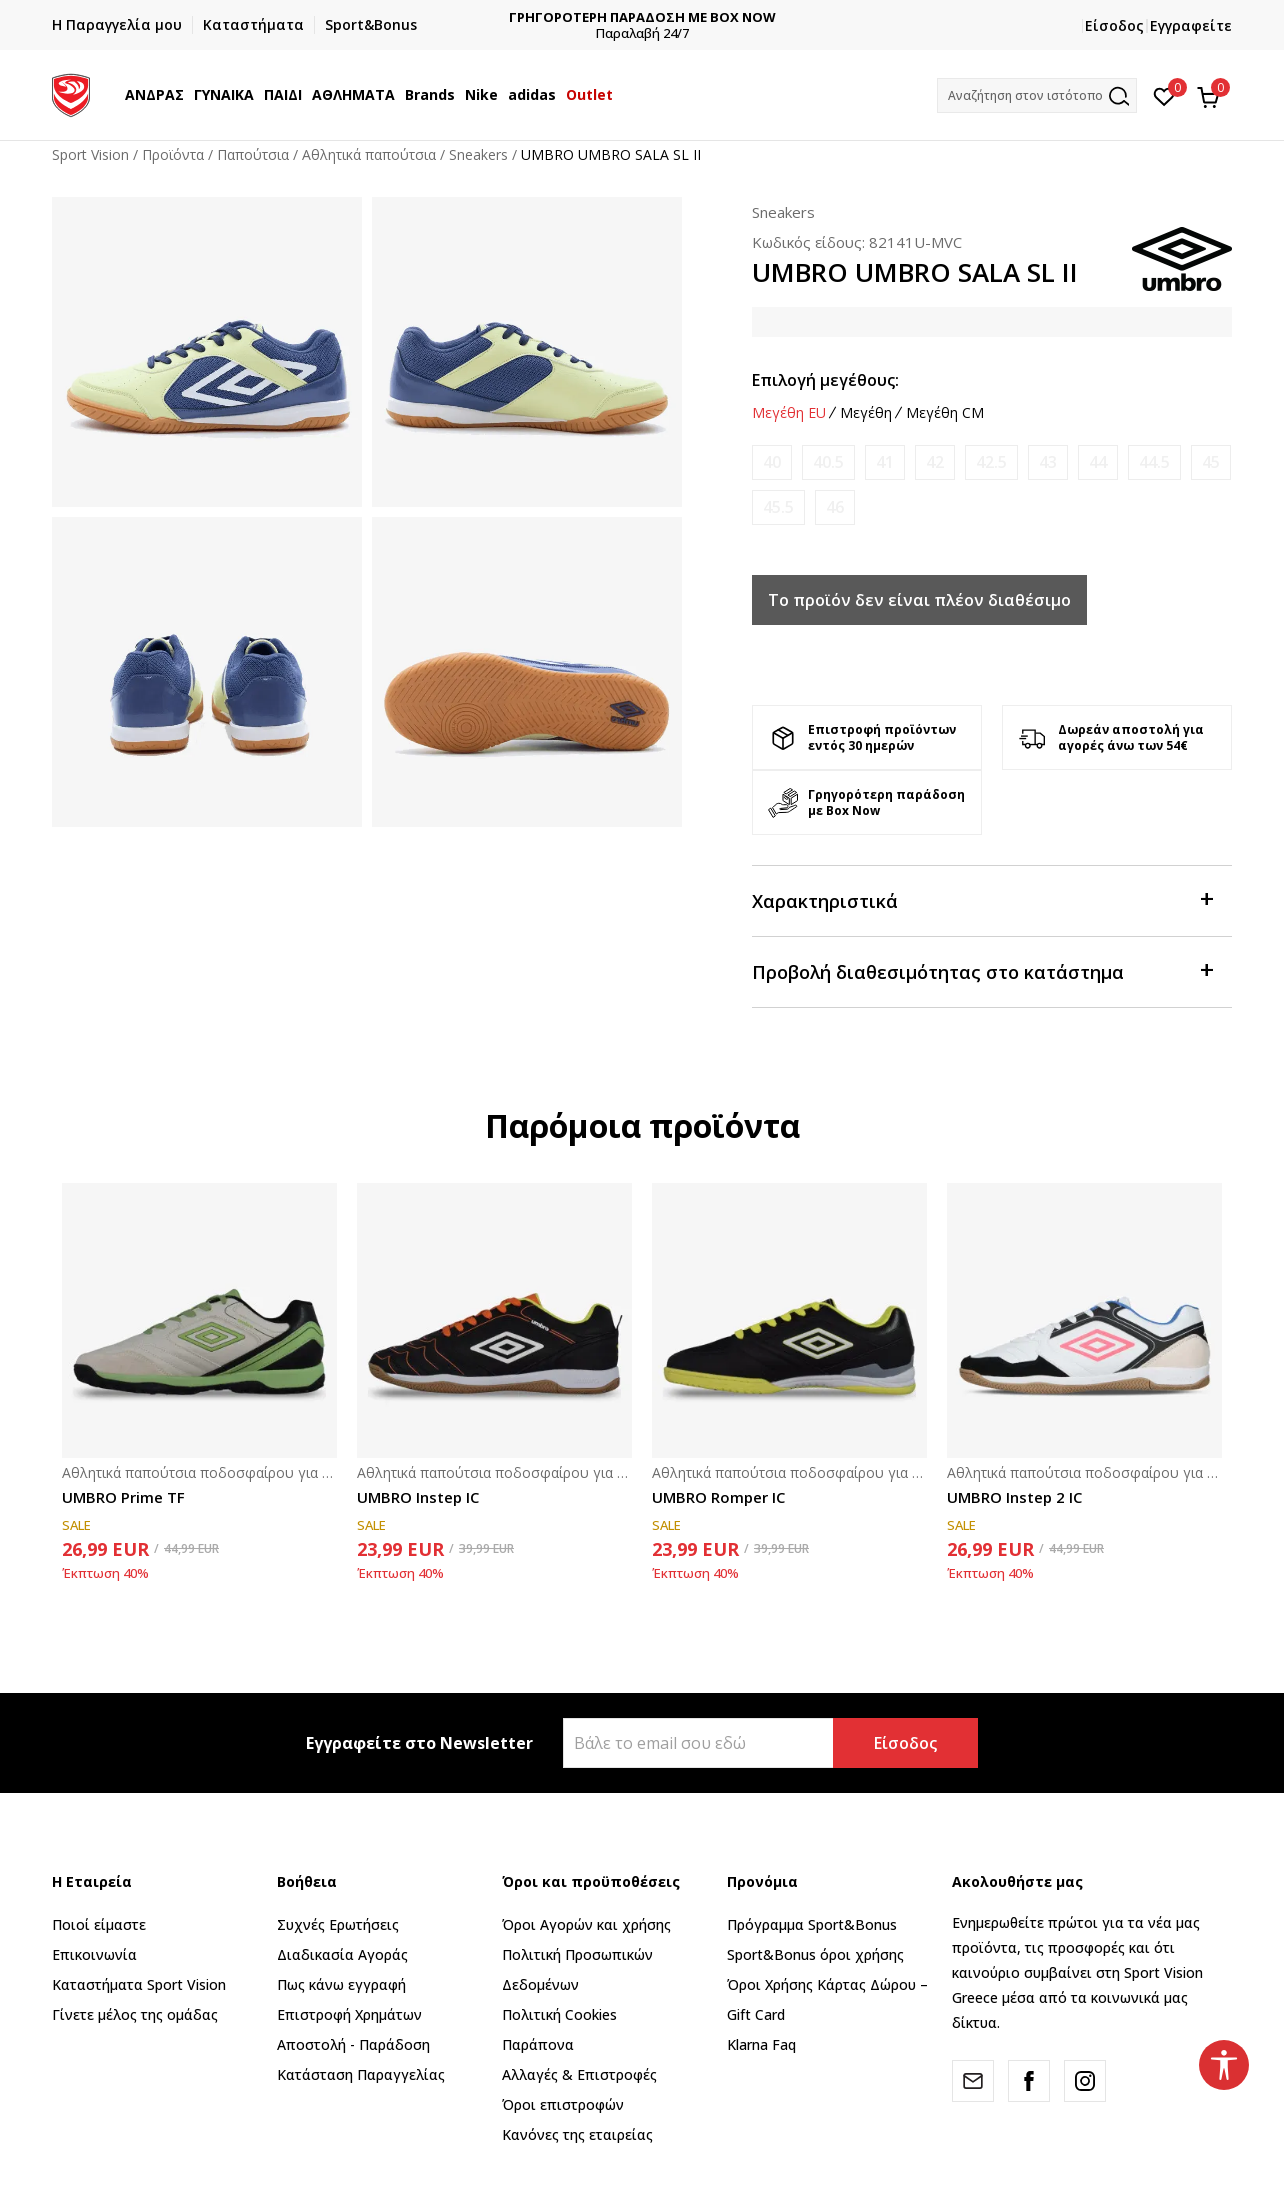  What do you see at coordinates (99, 1924) in the screenshot?
I see `Ποιοί είμαστε` at bounding box center [99, 1924].